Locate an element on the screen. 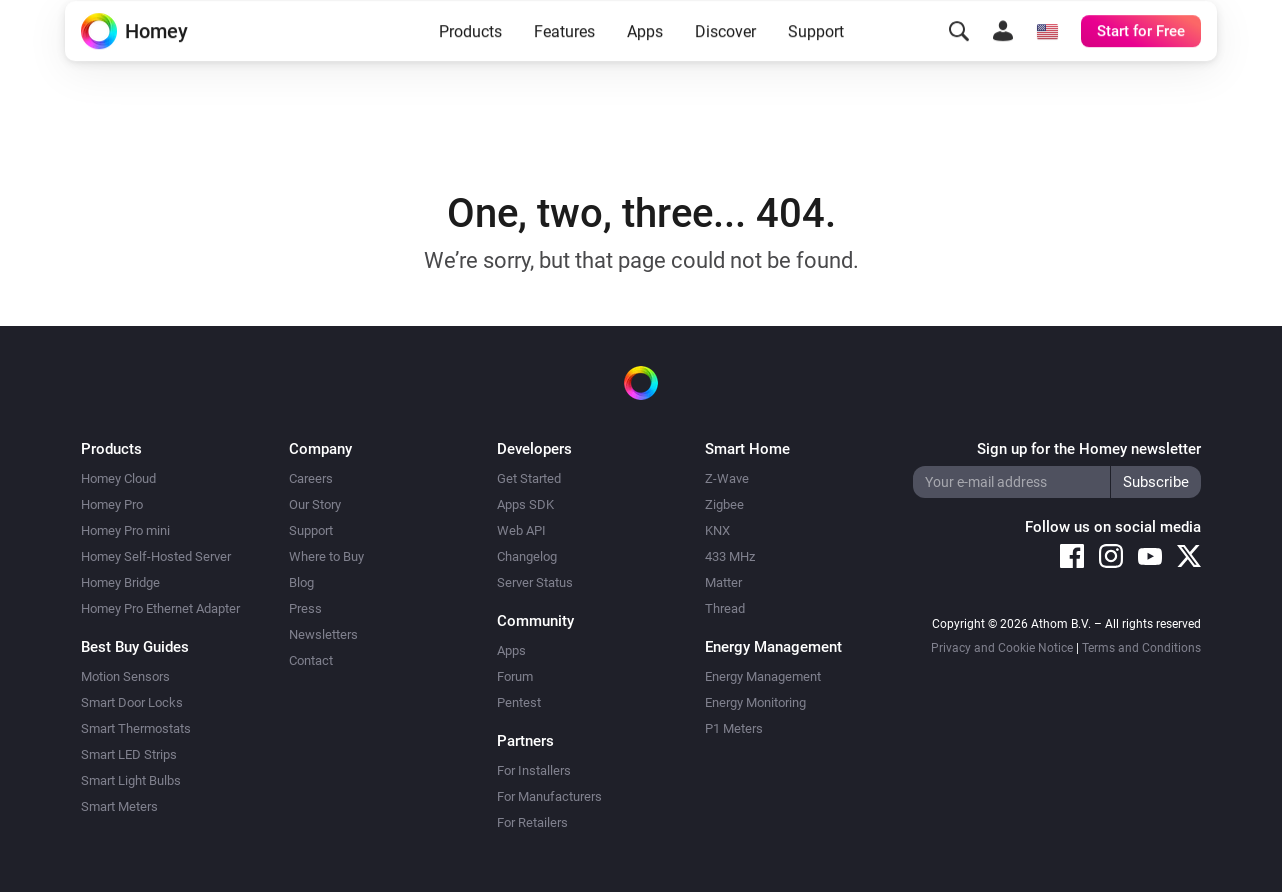 This screenshot has height=892, width=1282. For Installers is located at coordinates (534, 770).